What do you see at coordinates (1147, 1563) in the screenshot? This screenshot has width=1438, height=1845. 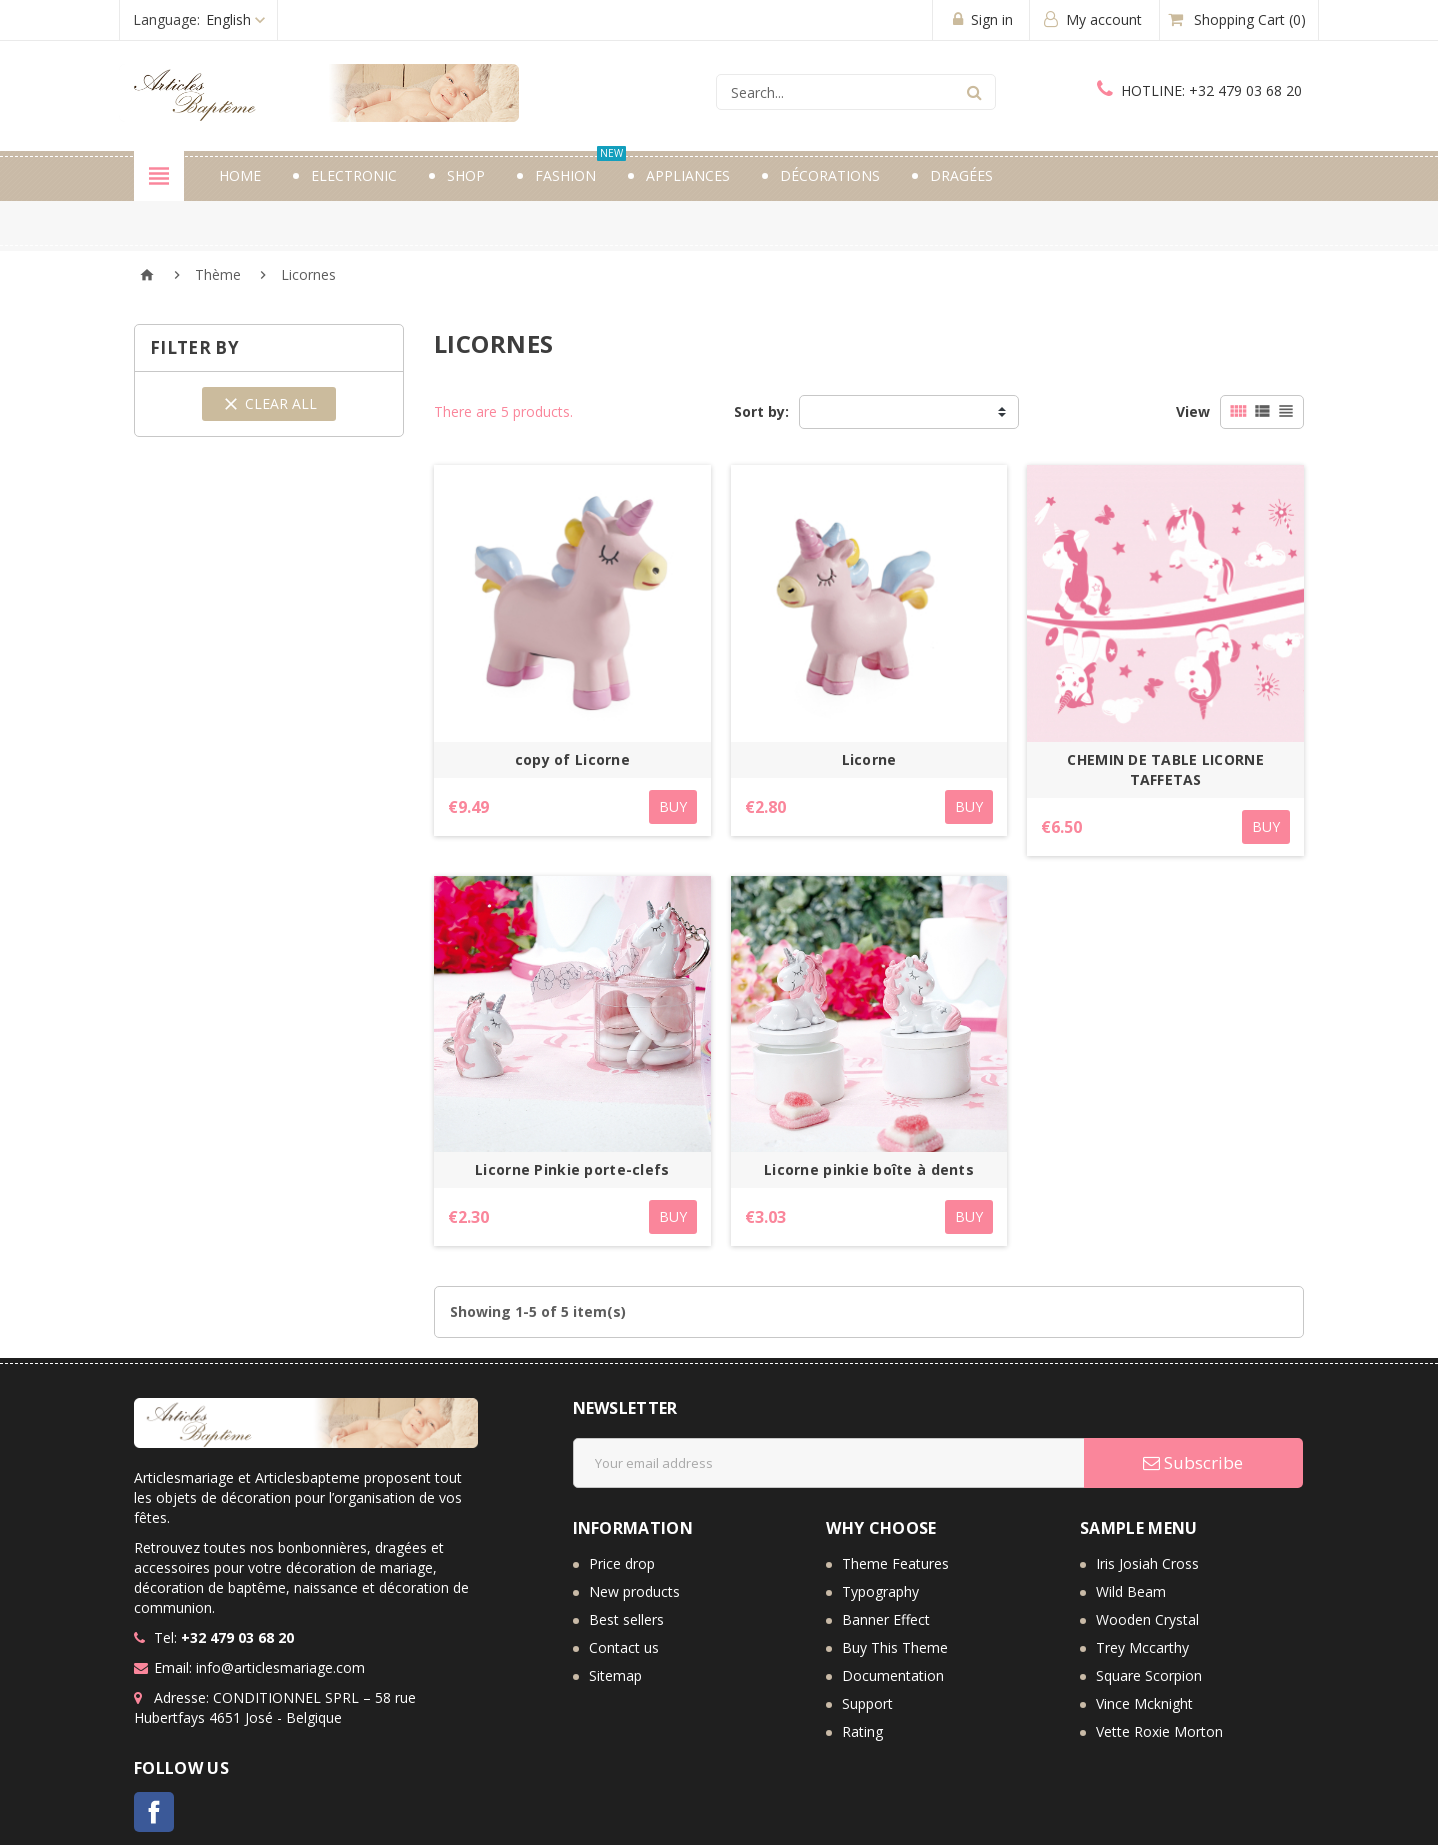 I see `Iris Josiah Cross` at bounding box center [1147, 1563].